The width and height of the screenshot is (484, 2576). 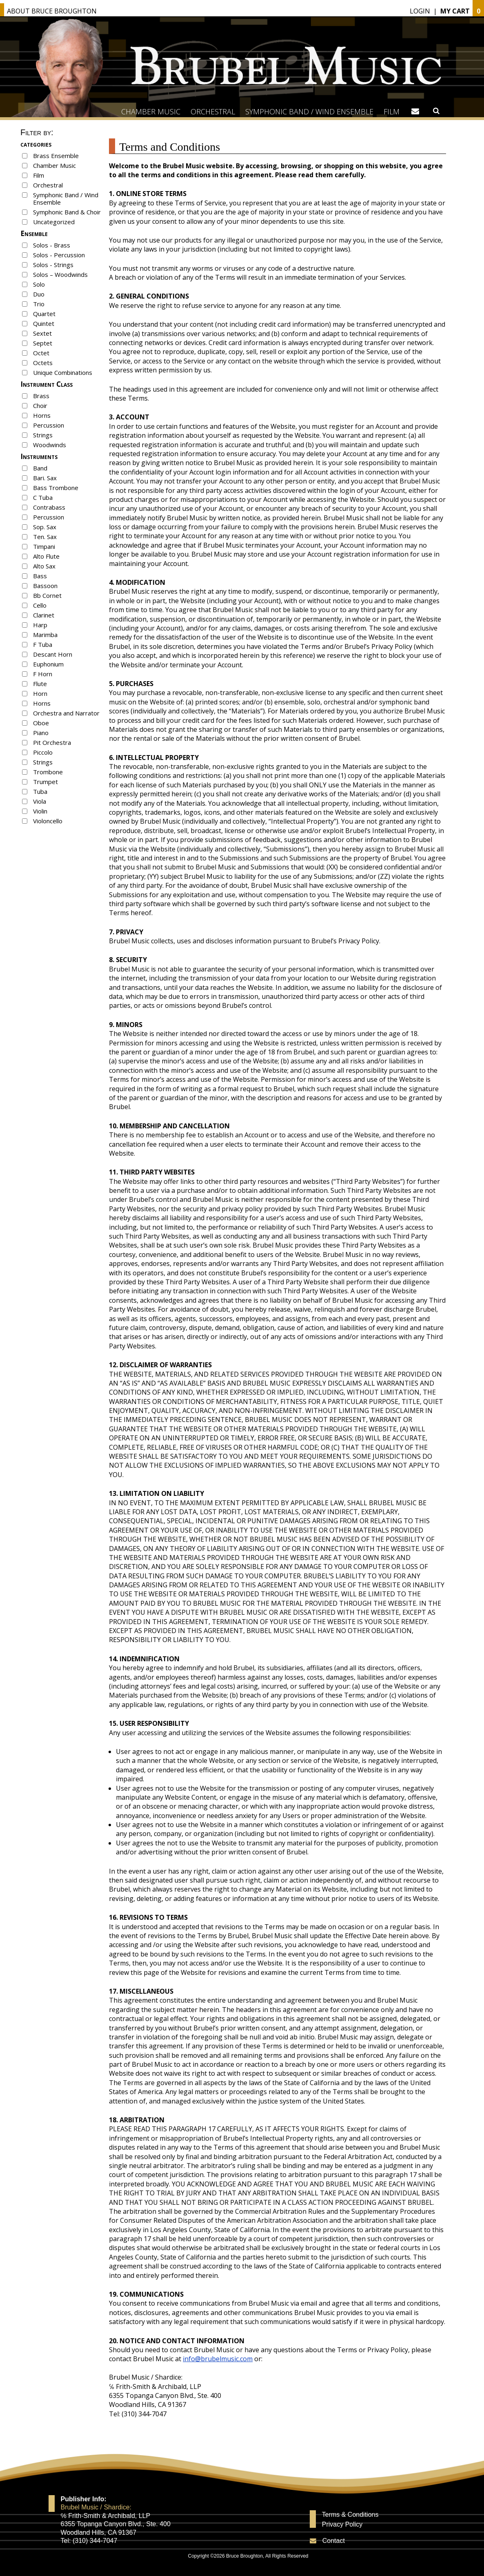 What do you see at coordinates (41, 353) in the screenshot?
I see `Octet` at bounding box center [41, 353].